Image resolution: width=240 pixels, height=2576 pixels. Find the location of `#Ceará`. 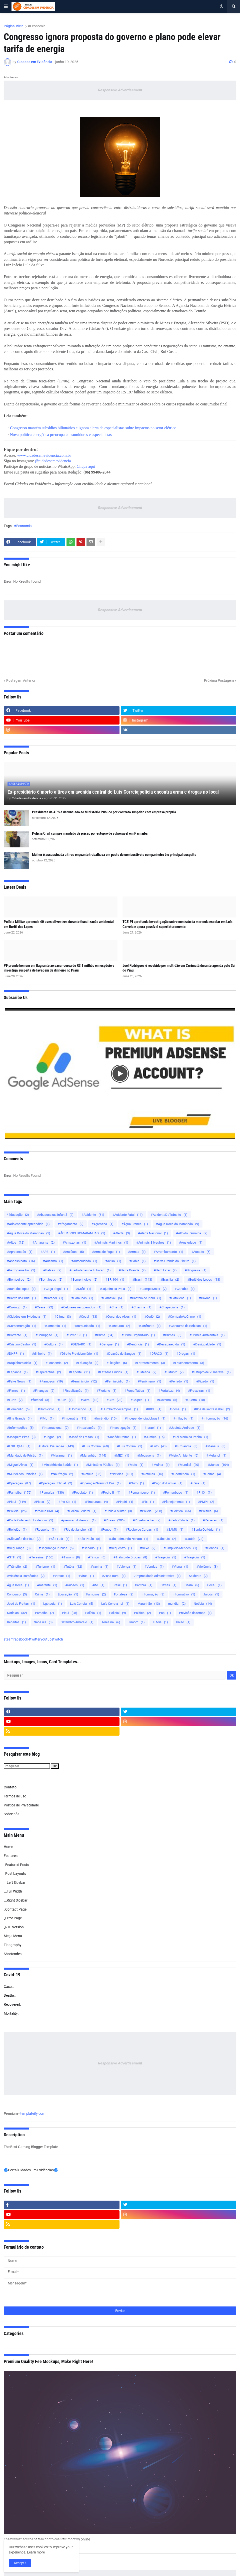

#Ceará is located at coordinates (44, 1307).